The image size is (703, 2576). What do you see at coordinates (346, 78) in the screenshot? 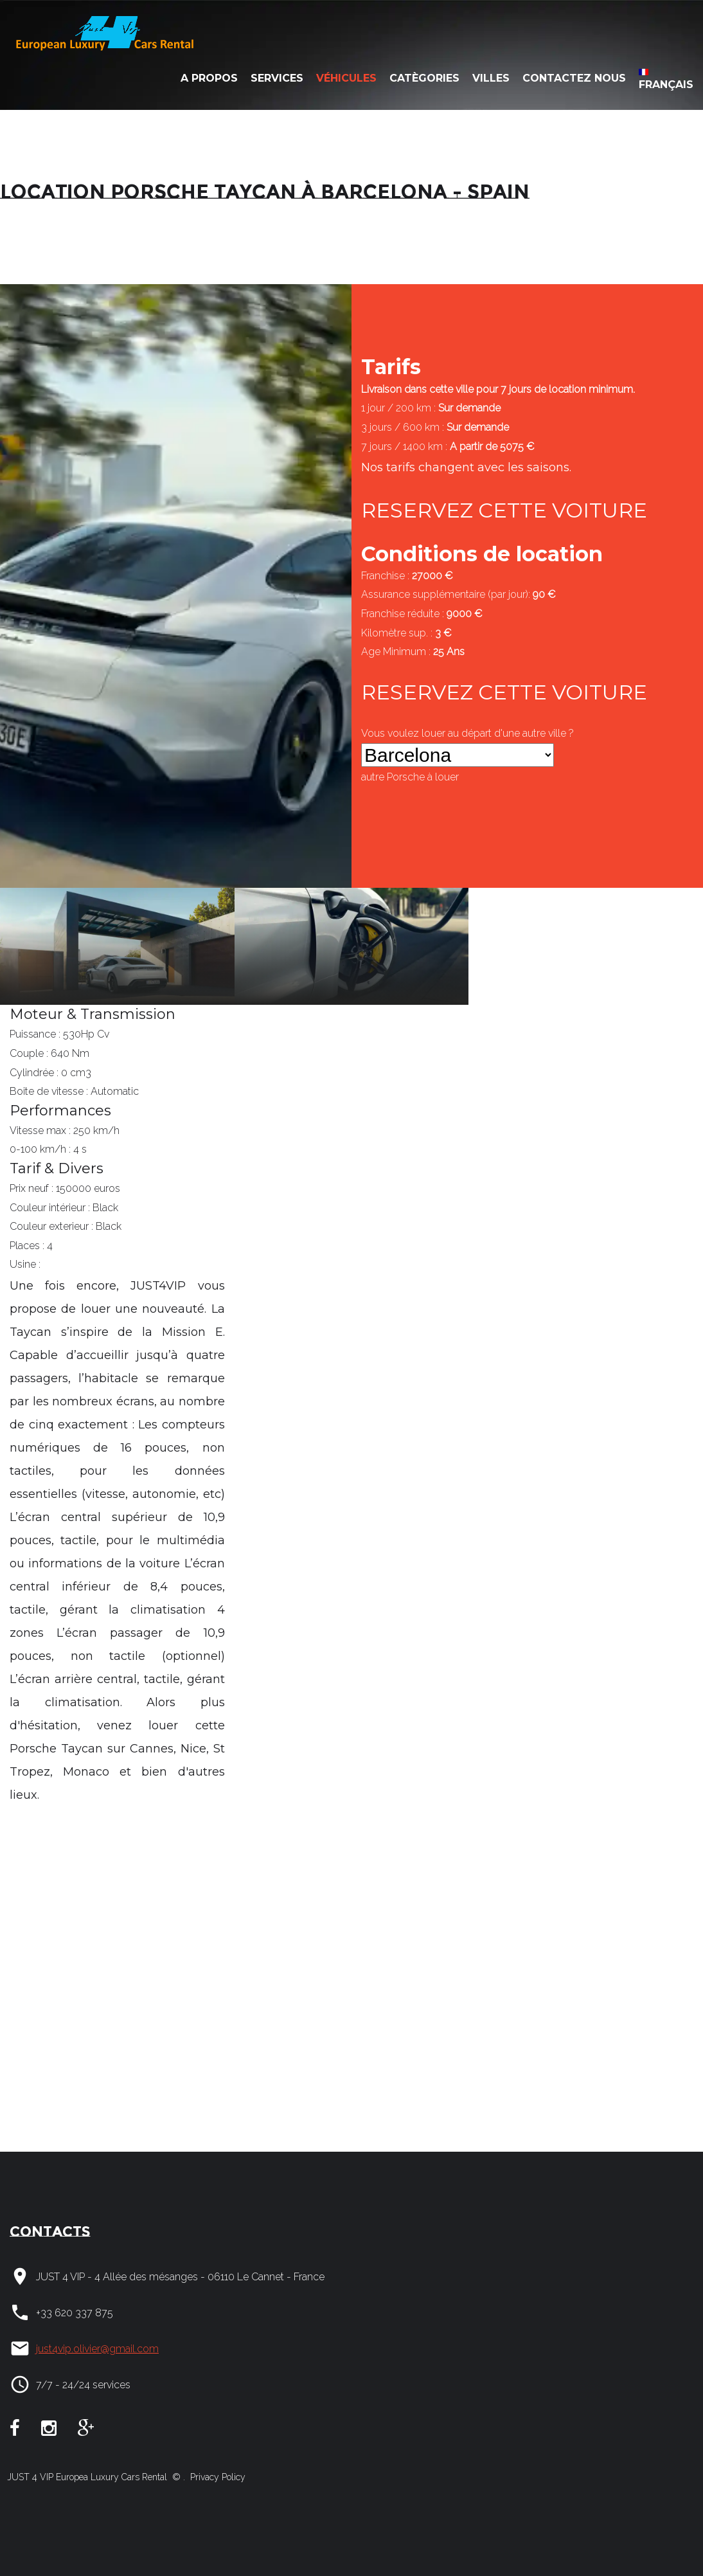
I see `Véhicules` at bounding box center [346, 78].